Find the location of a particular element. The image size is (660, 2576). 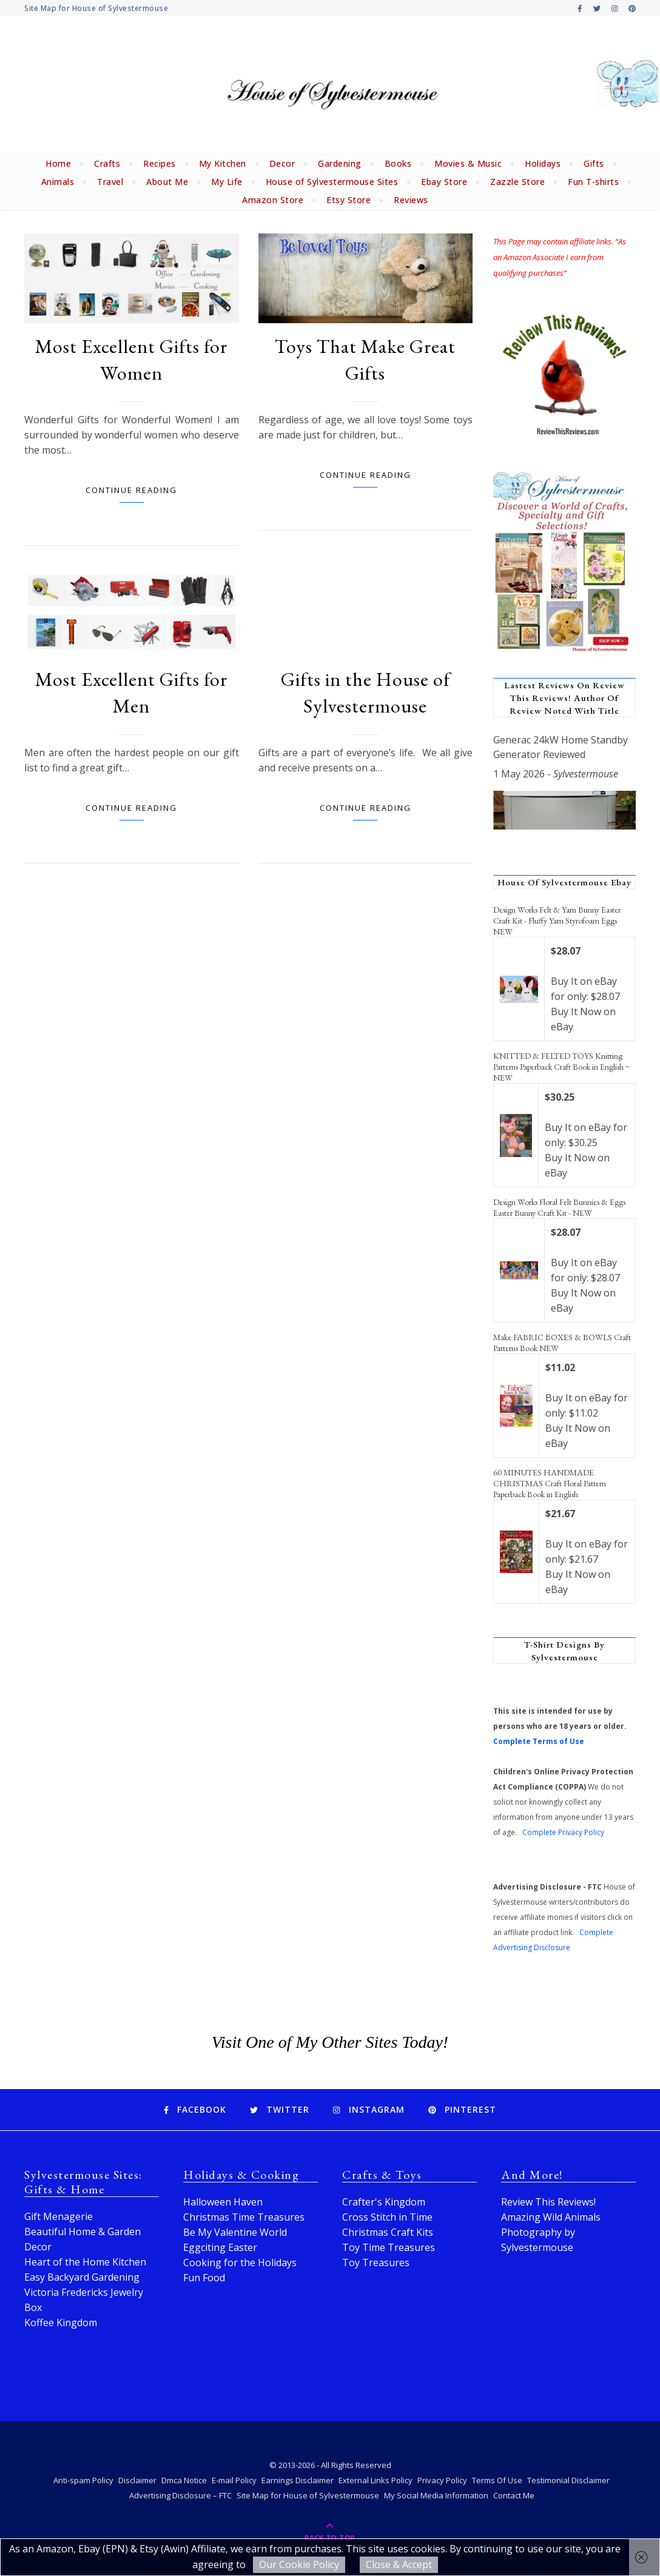

Easy Backyard Gardening is located at coordinates (82, 2277).